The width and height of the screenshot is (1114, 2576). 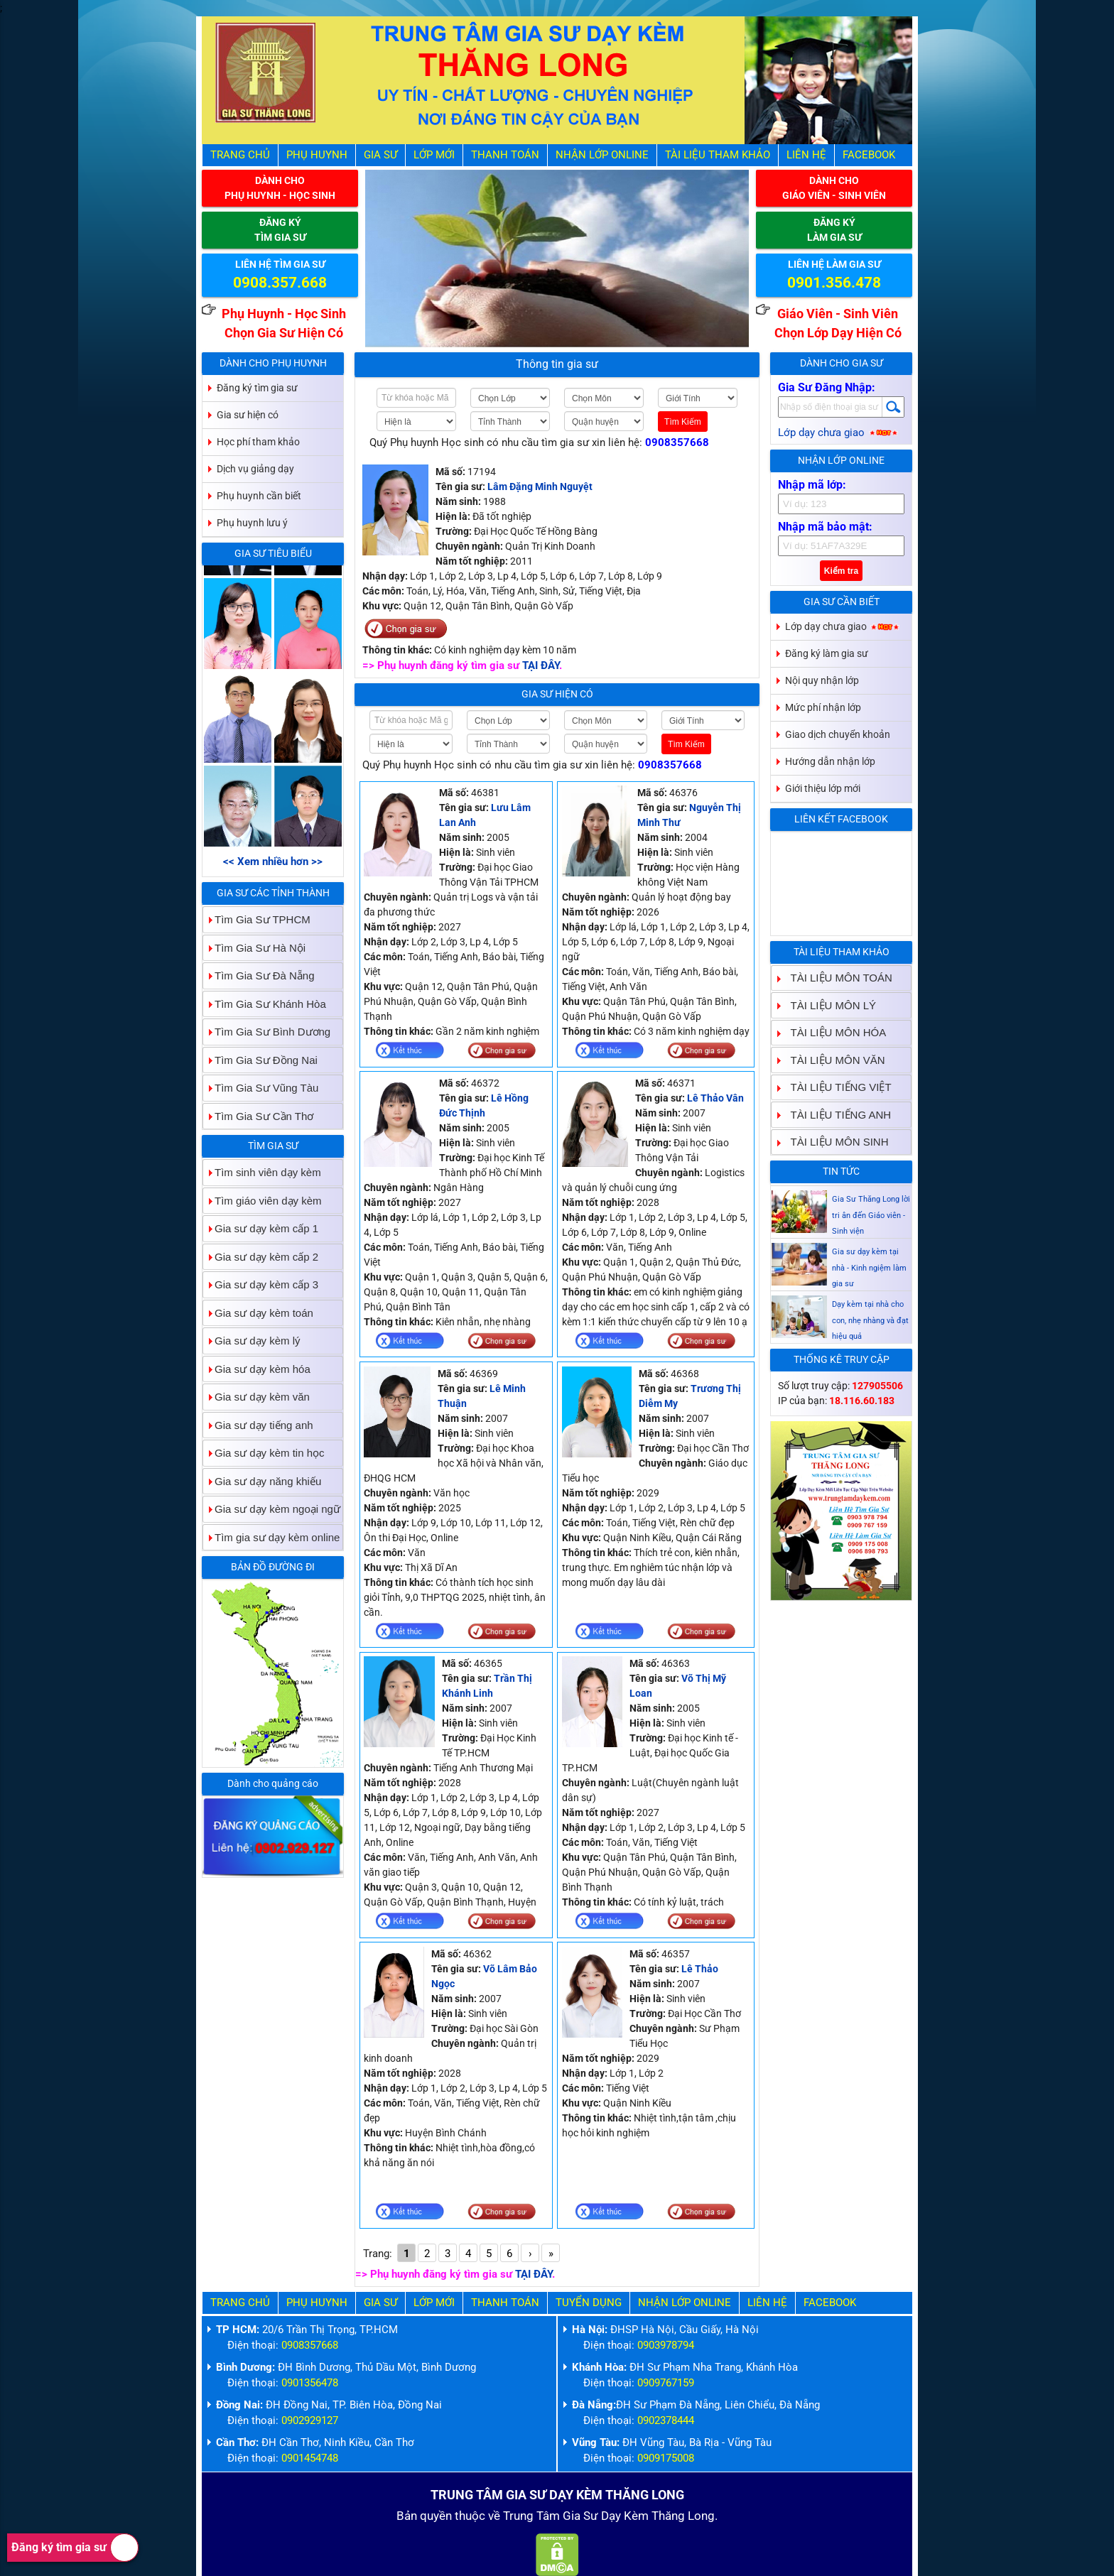 I want to click on TÀI LIỆU MÔN HÓA [tab], so click(x=833, y=1032).